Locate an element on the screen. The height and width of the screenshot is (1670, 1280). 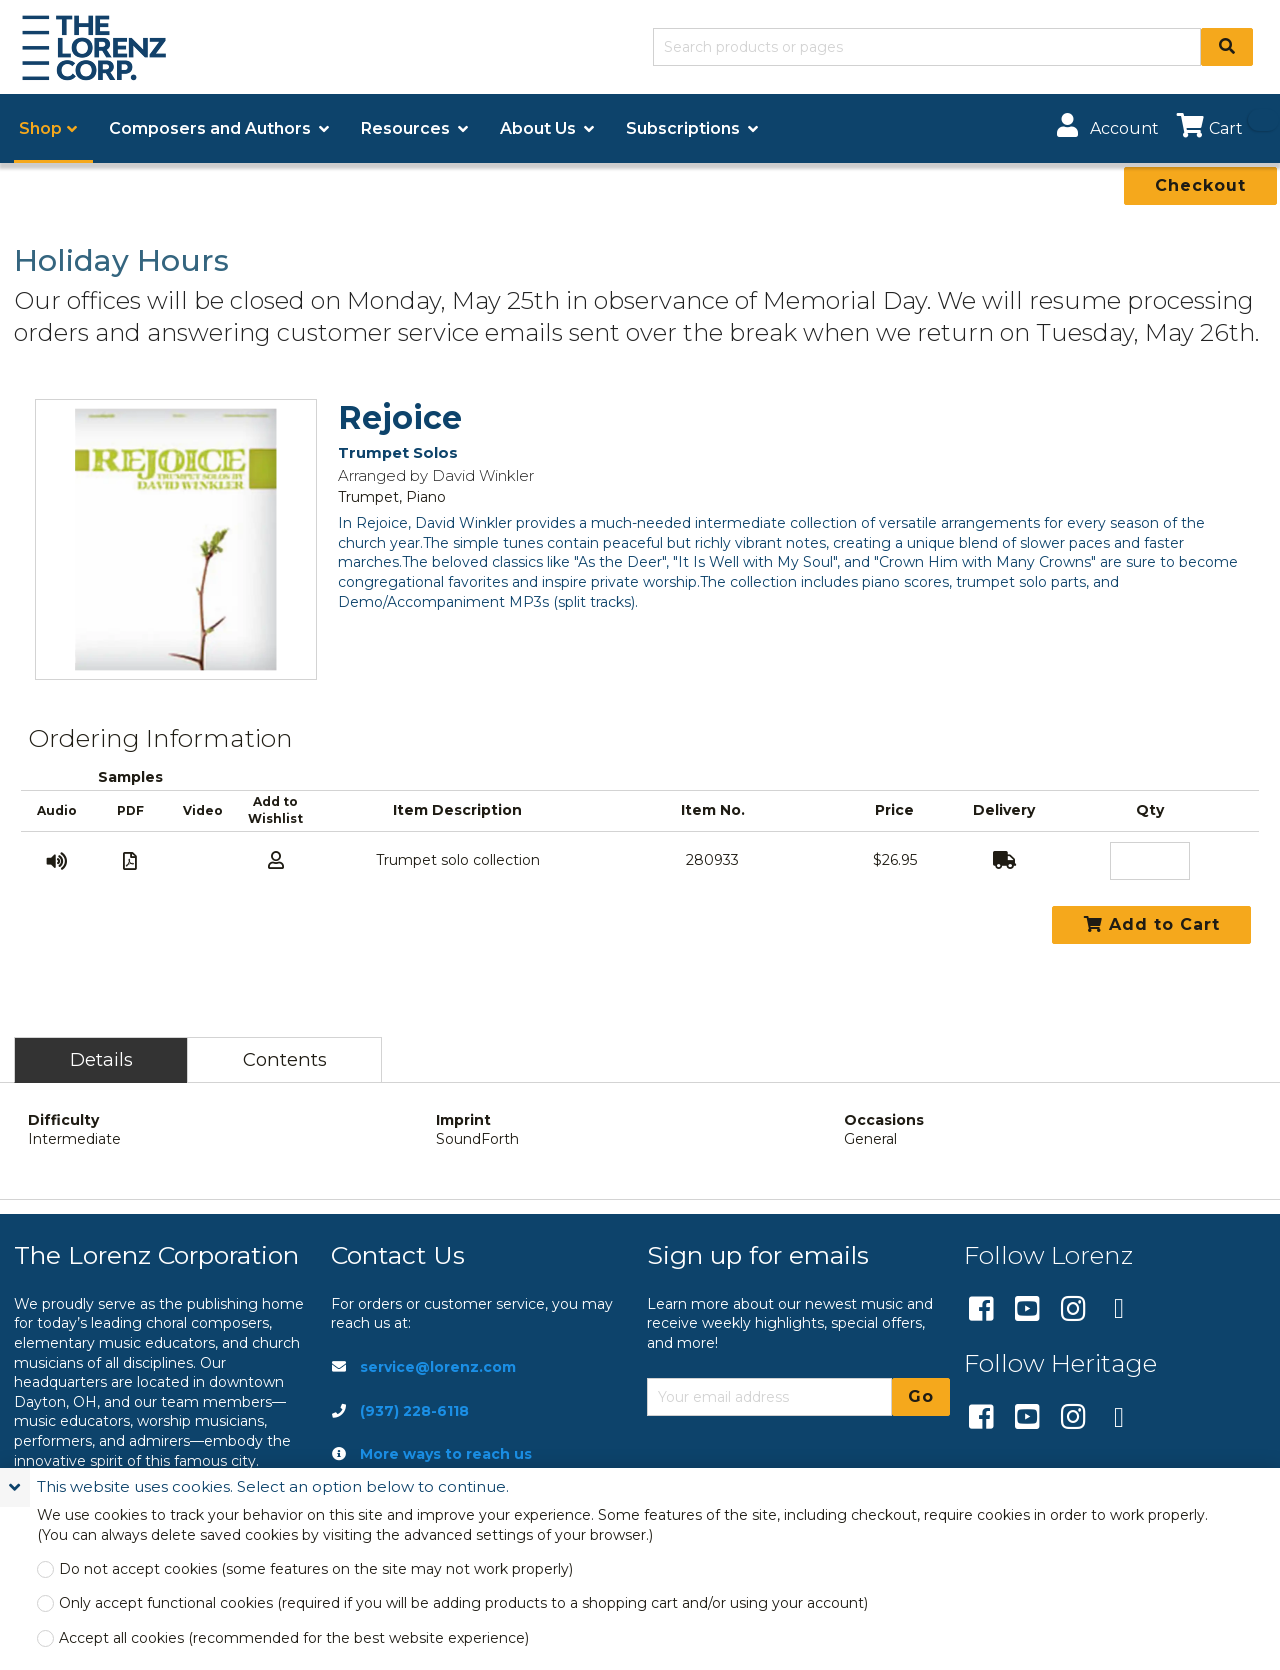
Details is located at coordinates (101, 1059).